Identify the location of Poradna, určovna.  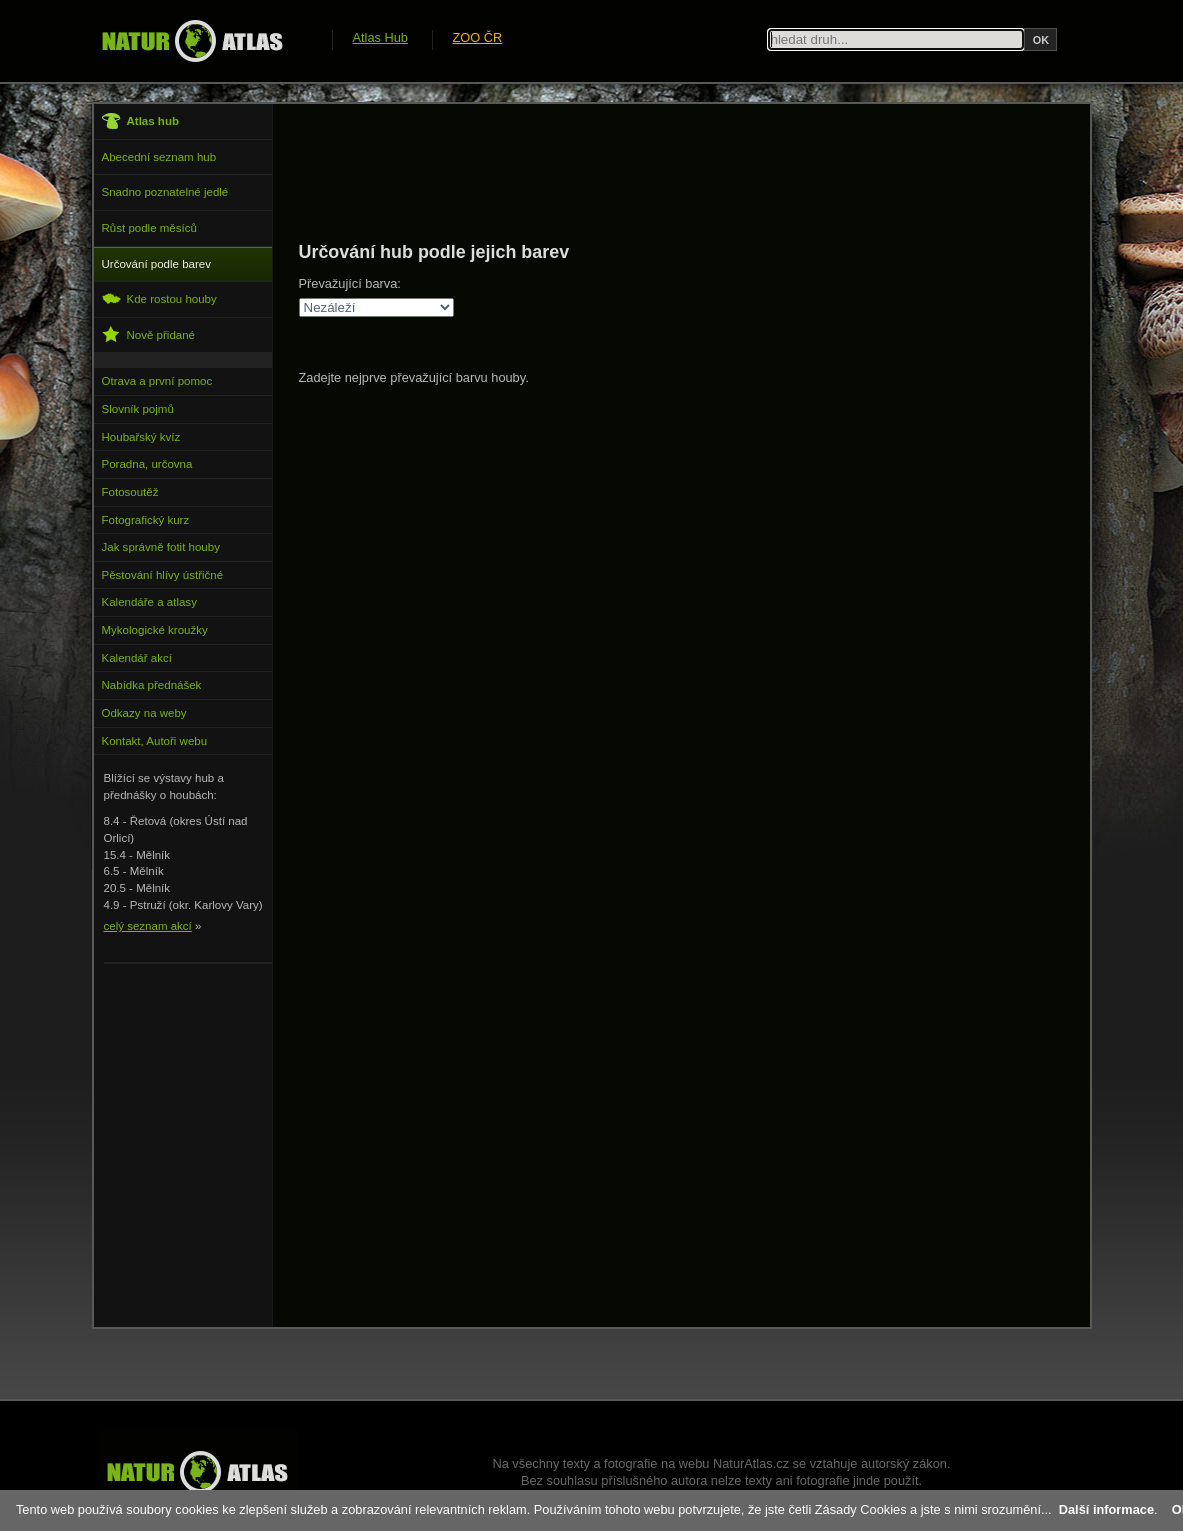
(147, 464).